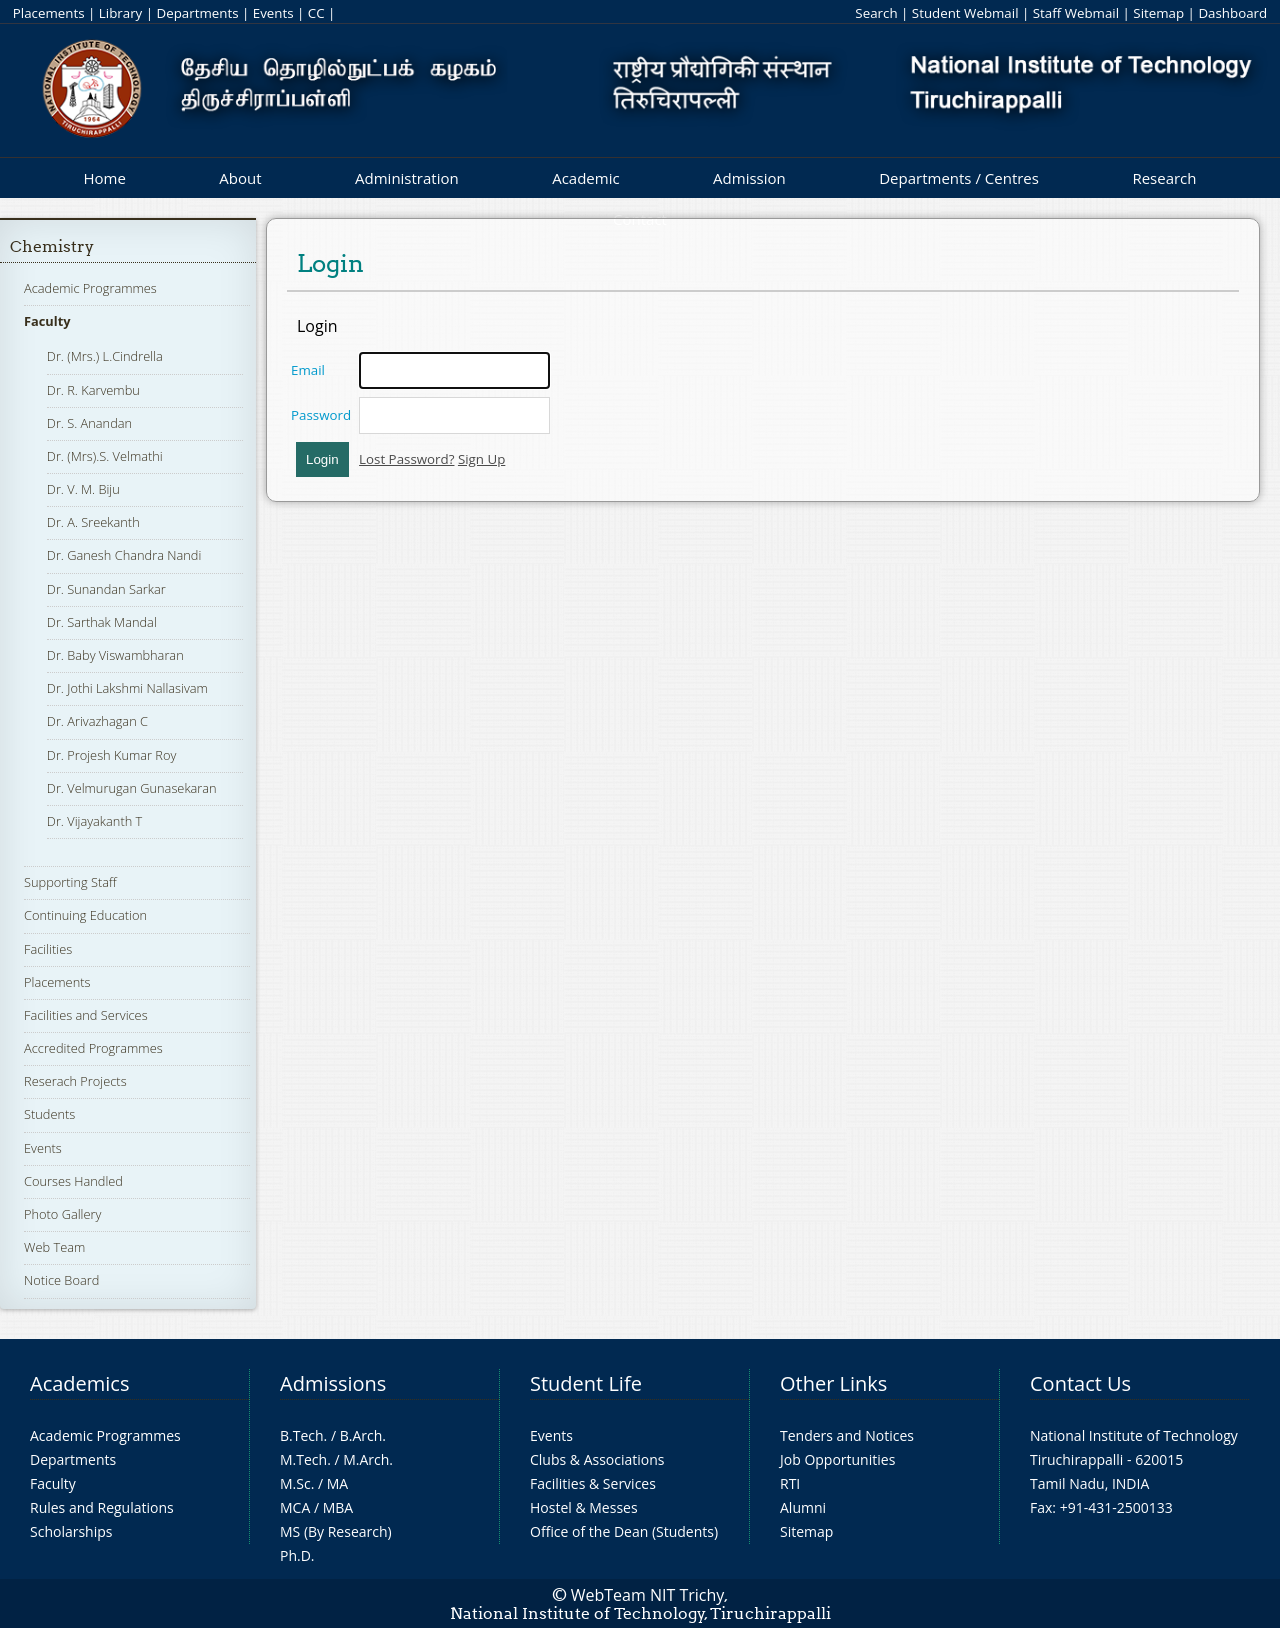 The image size is (1280, 1628). I want to click on Dr. (Mrs.) L.Cindrella, so click(105, 356).